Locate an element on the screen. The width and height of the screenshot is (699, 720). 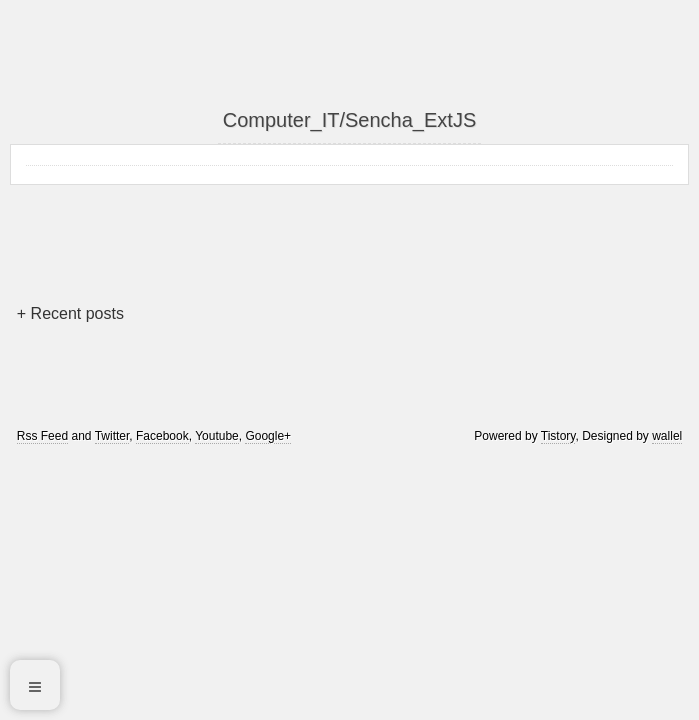
Facebook is located at coordinates (162, 436).